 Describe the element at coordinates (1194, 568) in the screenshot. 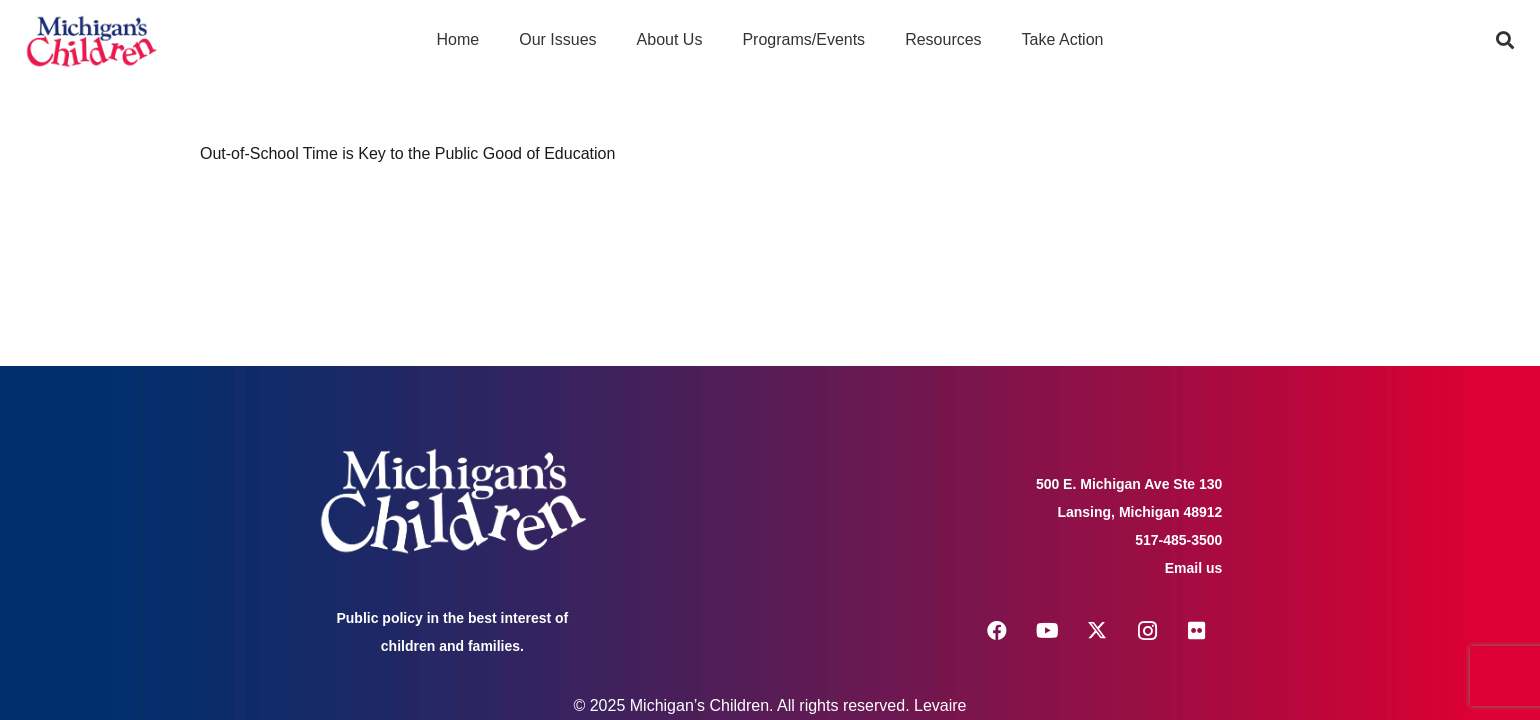

I see `Email us` at that location.